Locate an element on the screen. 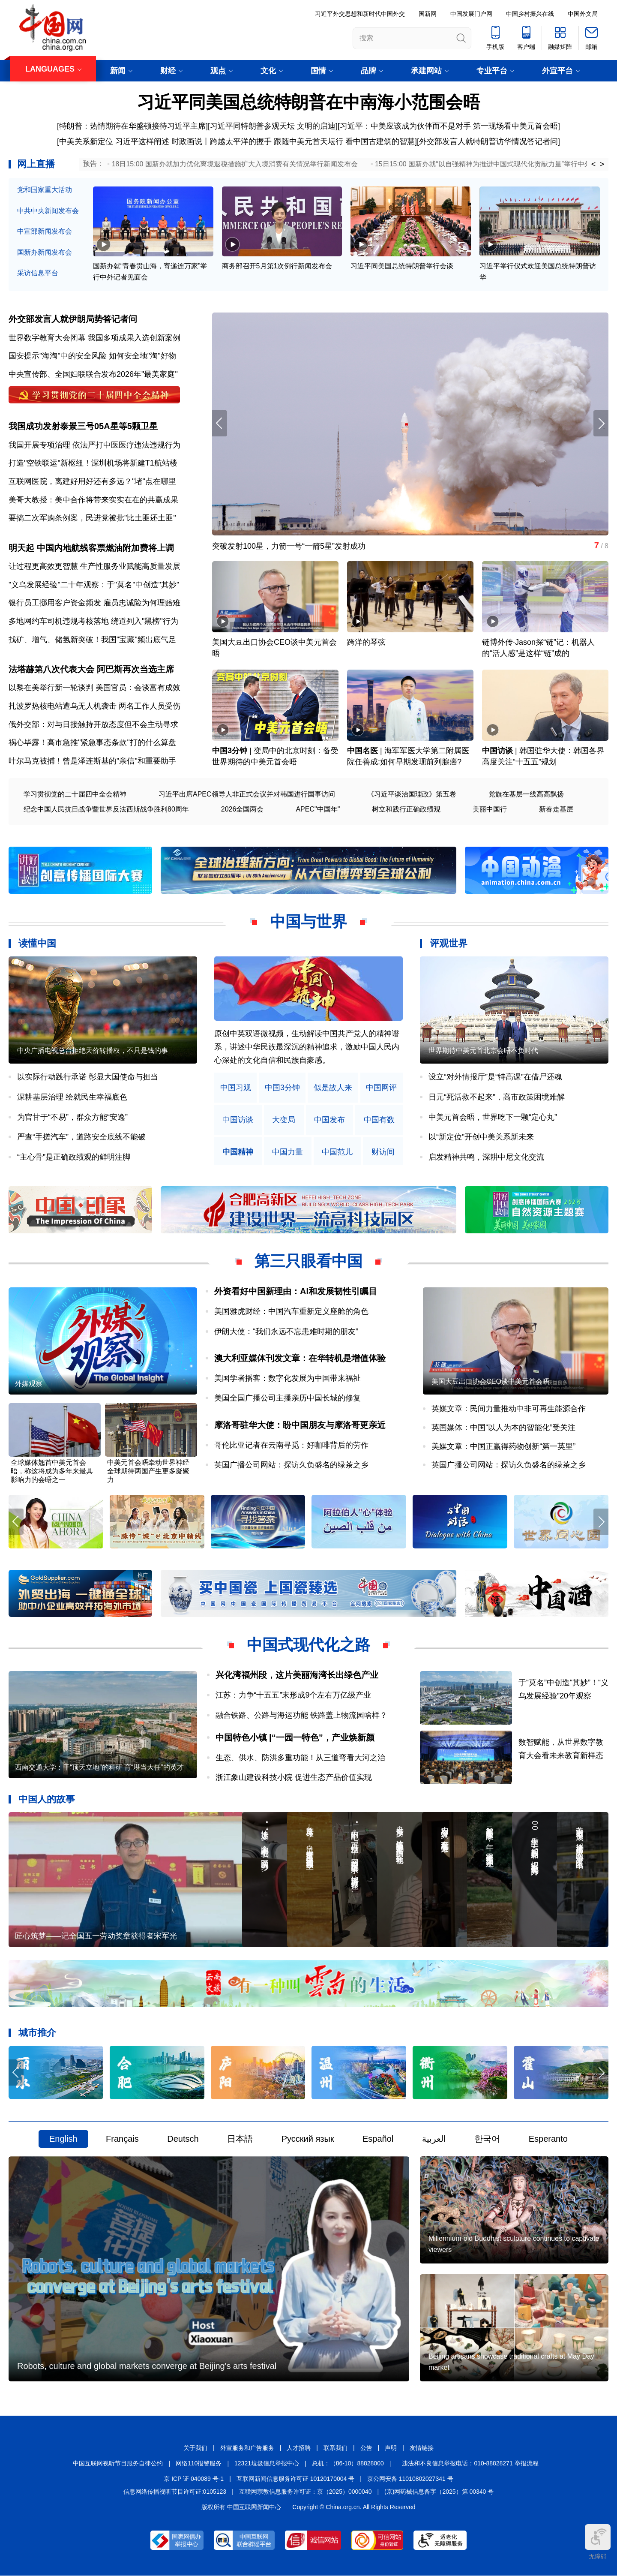 The height and width of the screenshot is (2576, 617). 学习贯彻党的二十届四中全会精神 is located at coordinates (75, 794).